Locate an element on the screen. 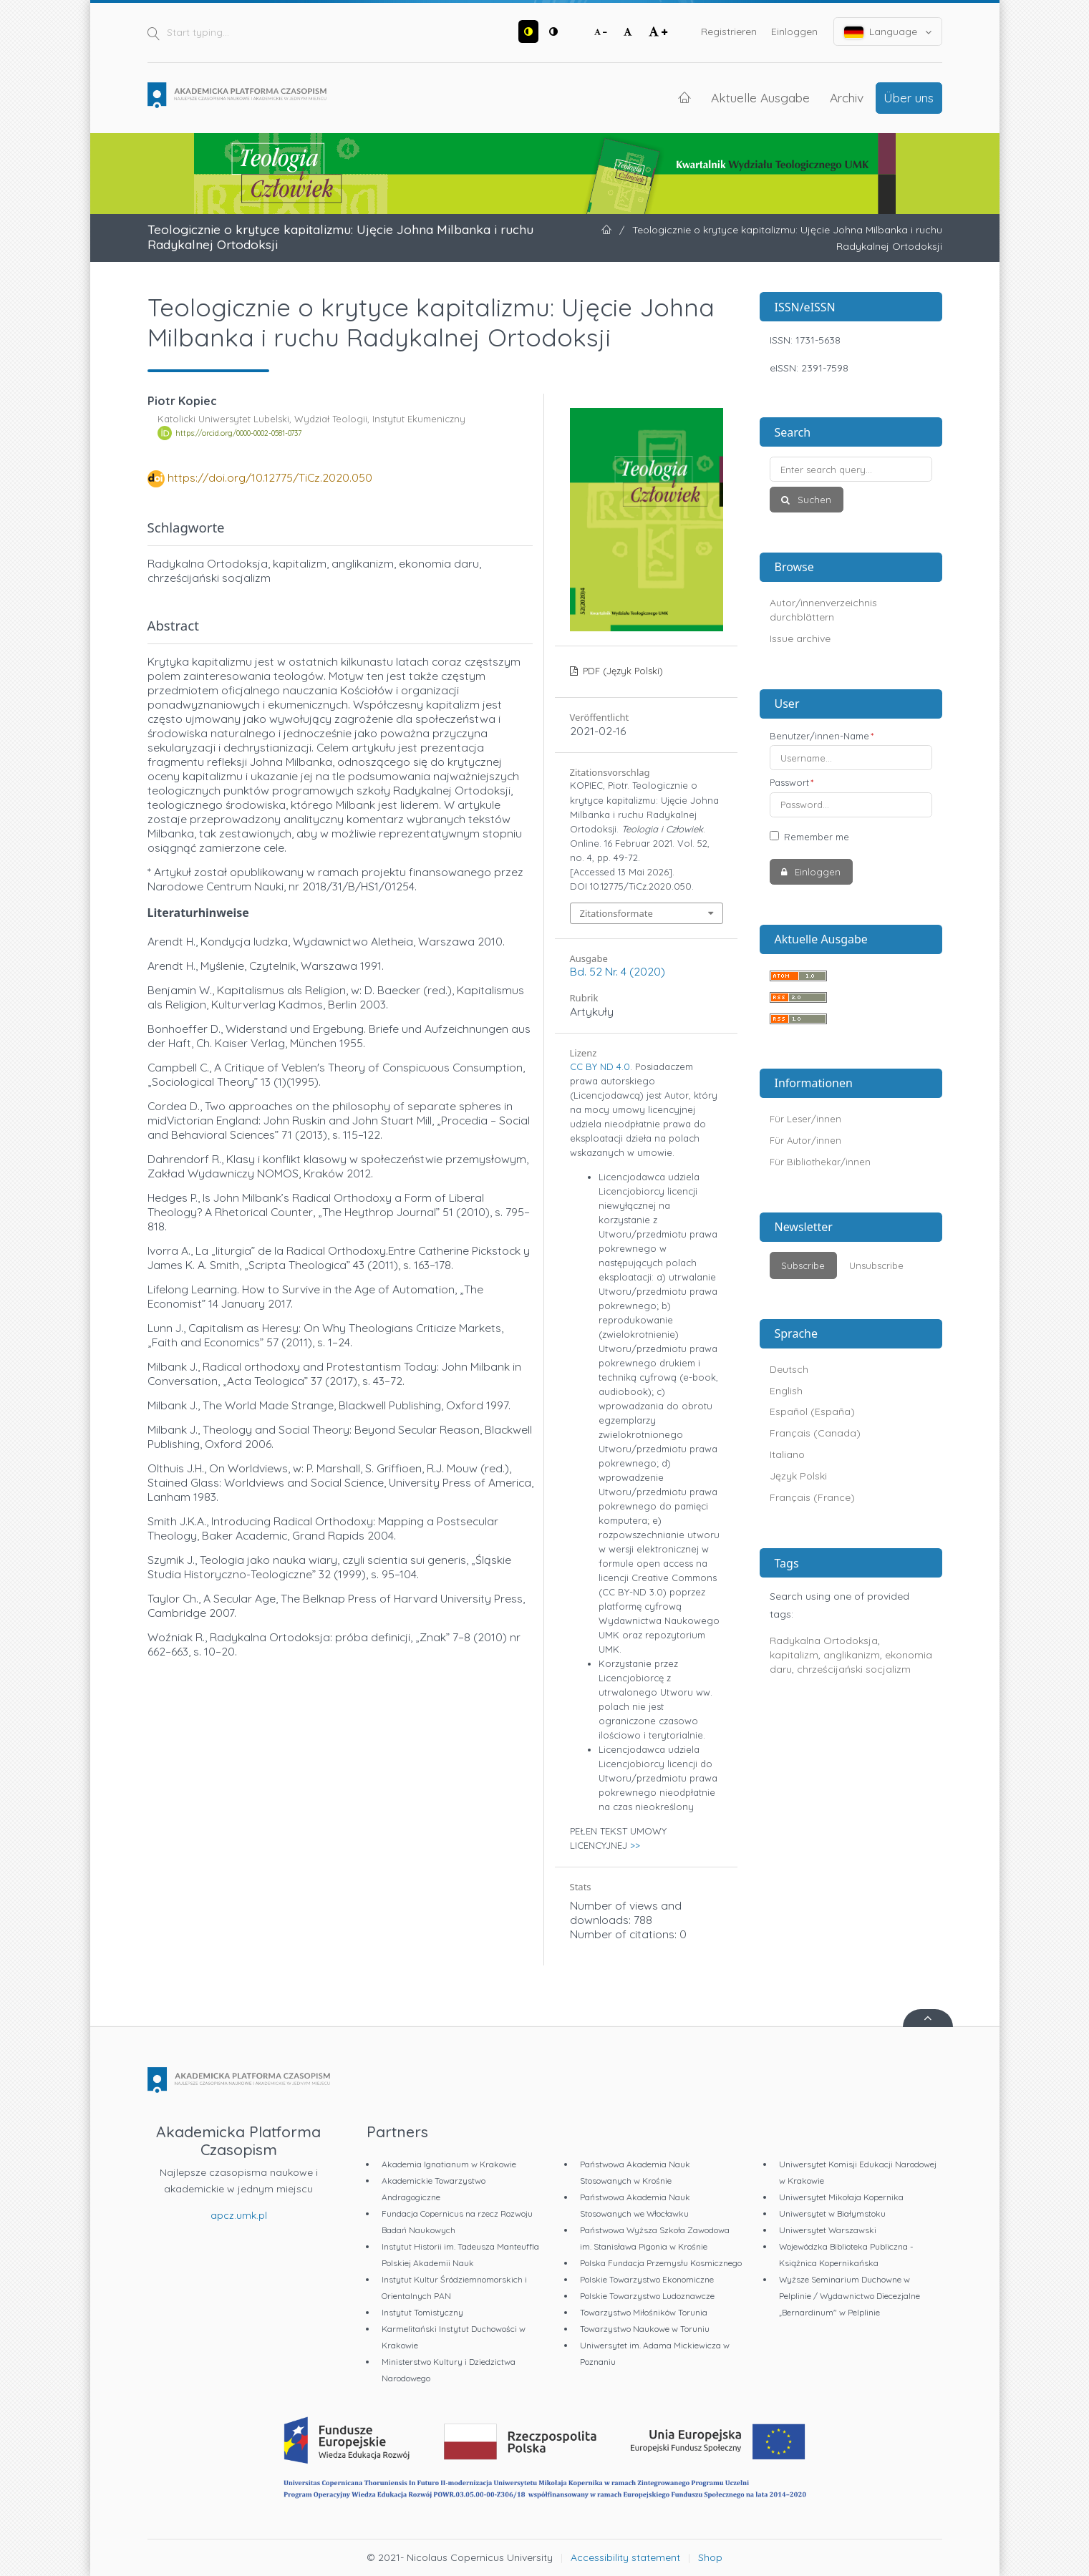 The image size is (1089, 2576). apcz.umk.pl is located at coordinates (238, 2215).